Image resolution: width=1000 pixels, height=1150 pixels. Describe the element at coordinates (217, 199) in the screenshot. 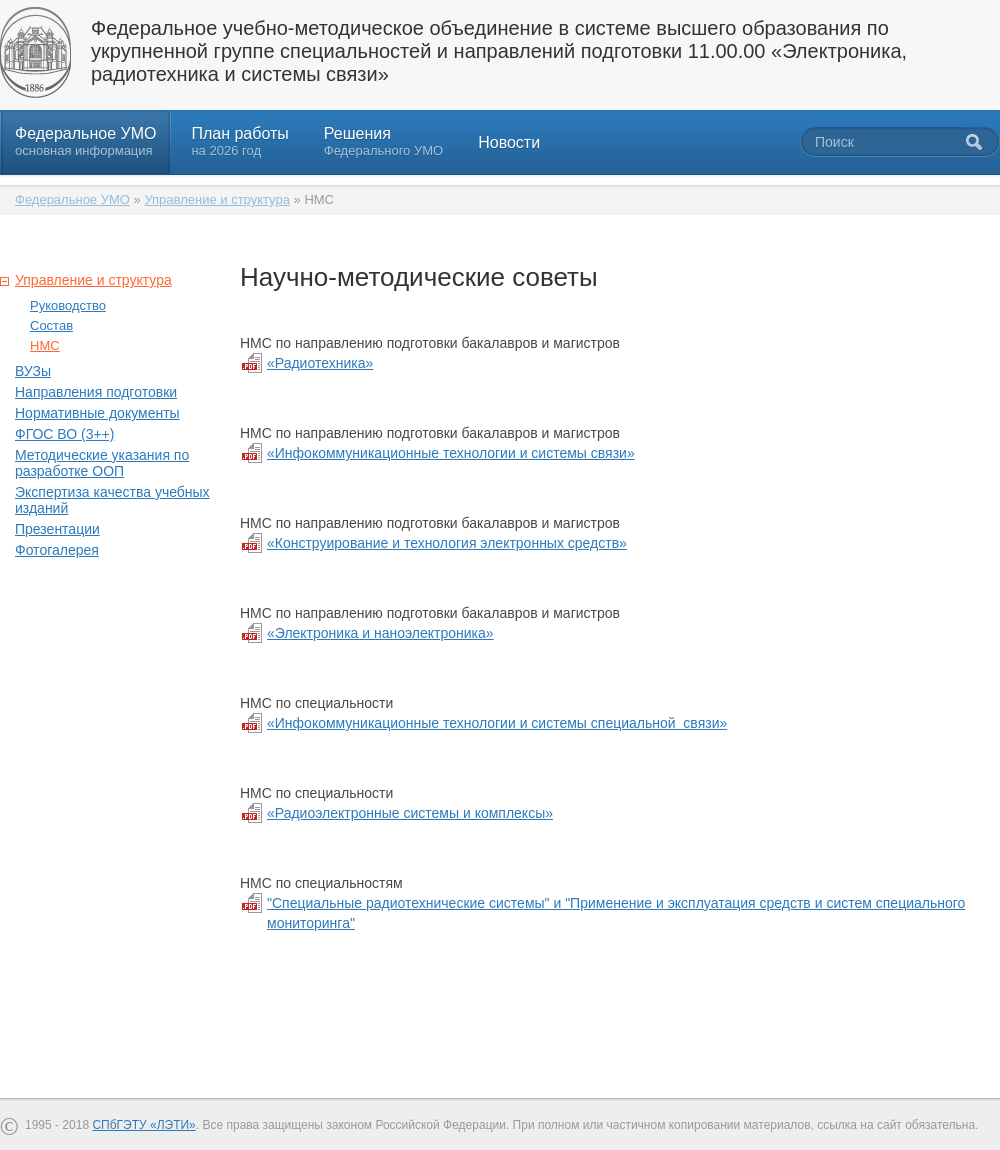

I see `Управление и структура` at that location.